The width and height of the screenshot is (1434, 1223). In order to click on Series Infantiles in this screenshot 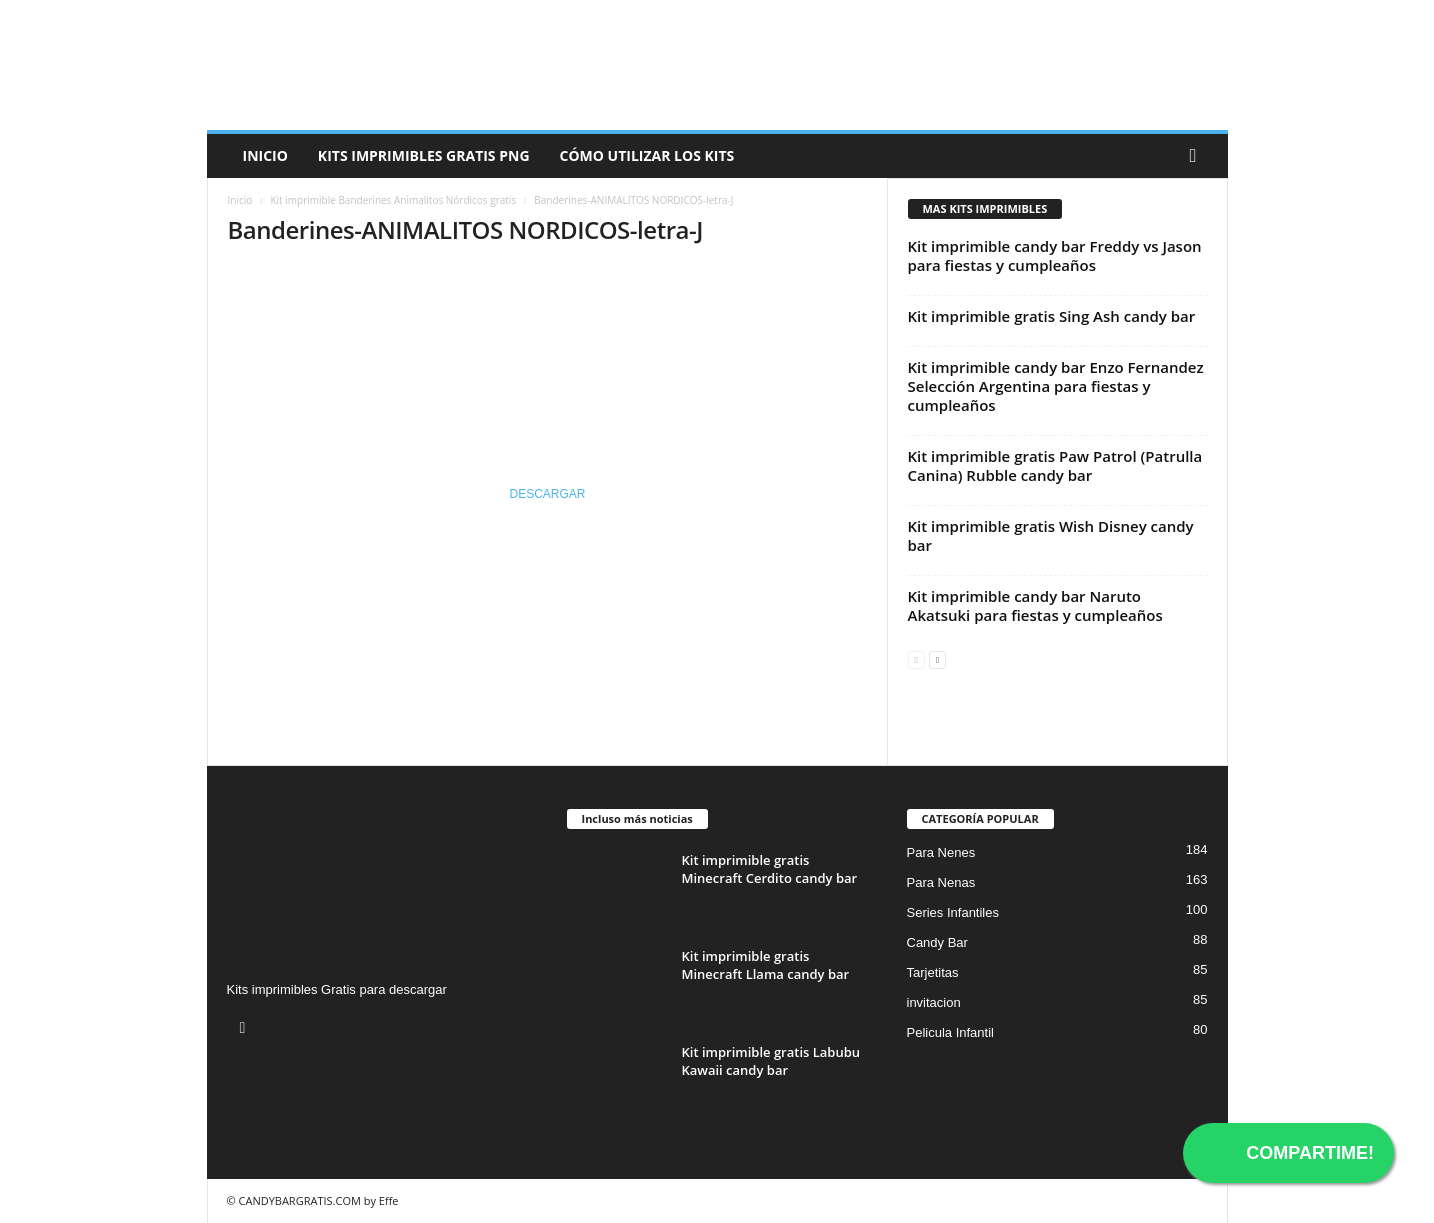, I will do `click(953, 912)`.